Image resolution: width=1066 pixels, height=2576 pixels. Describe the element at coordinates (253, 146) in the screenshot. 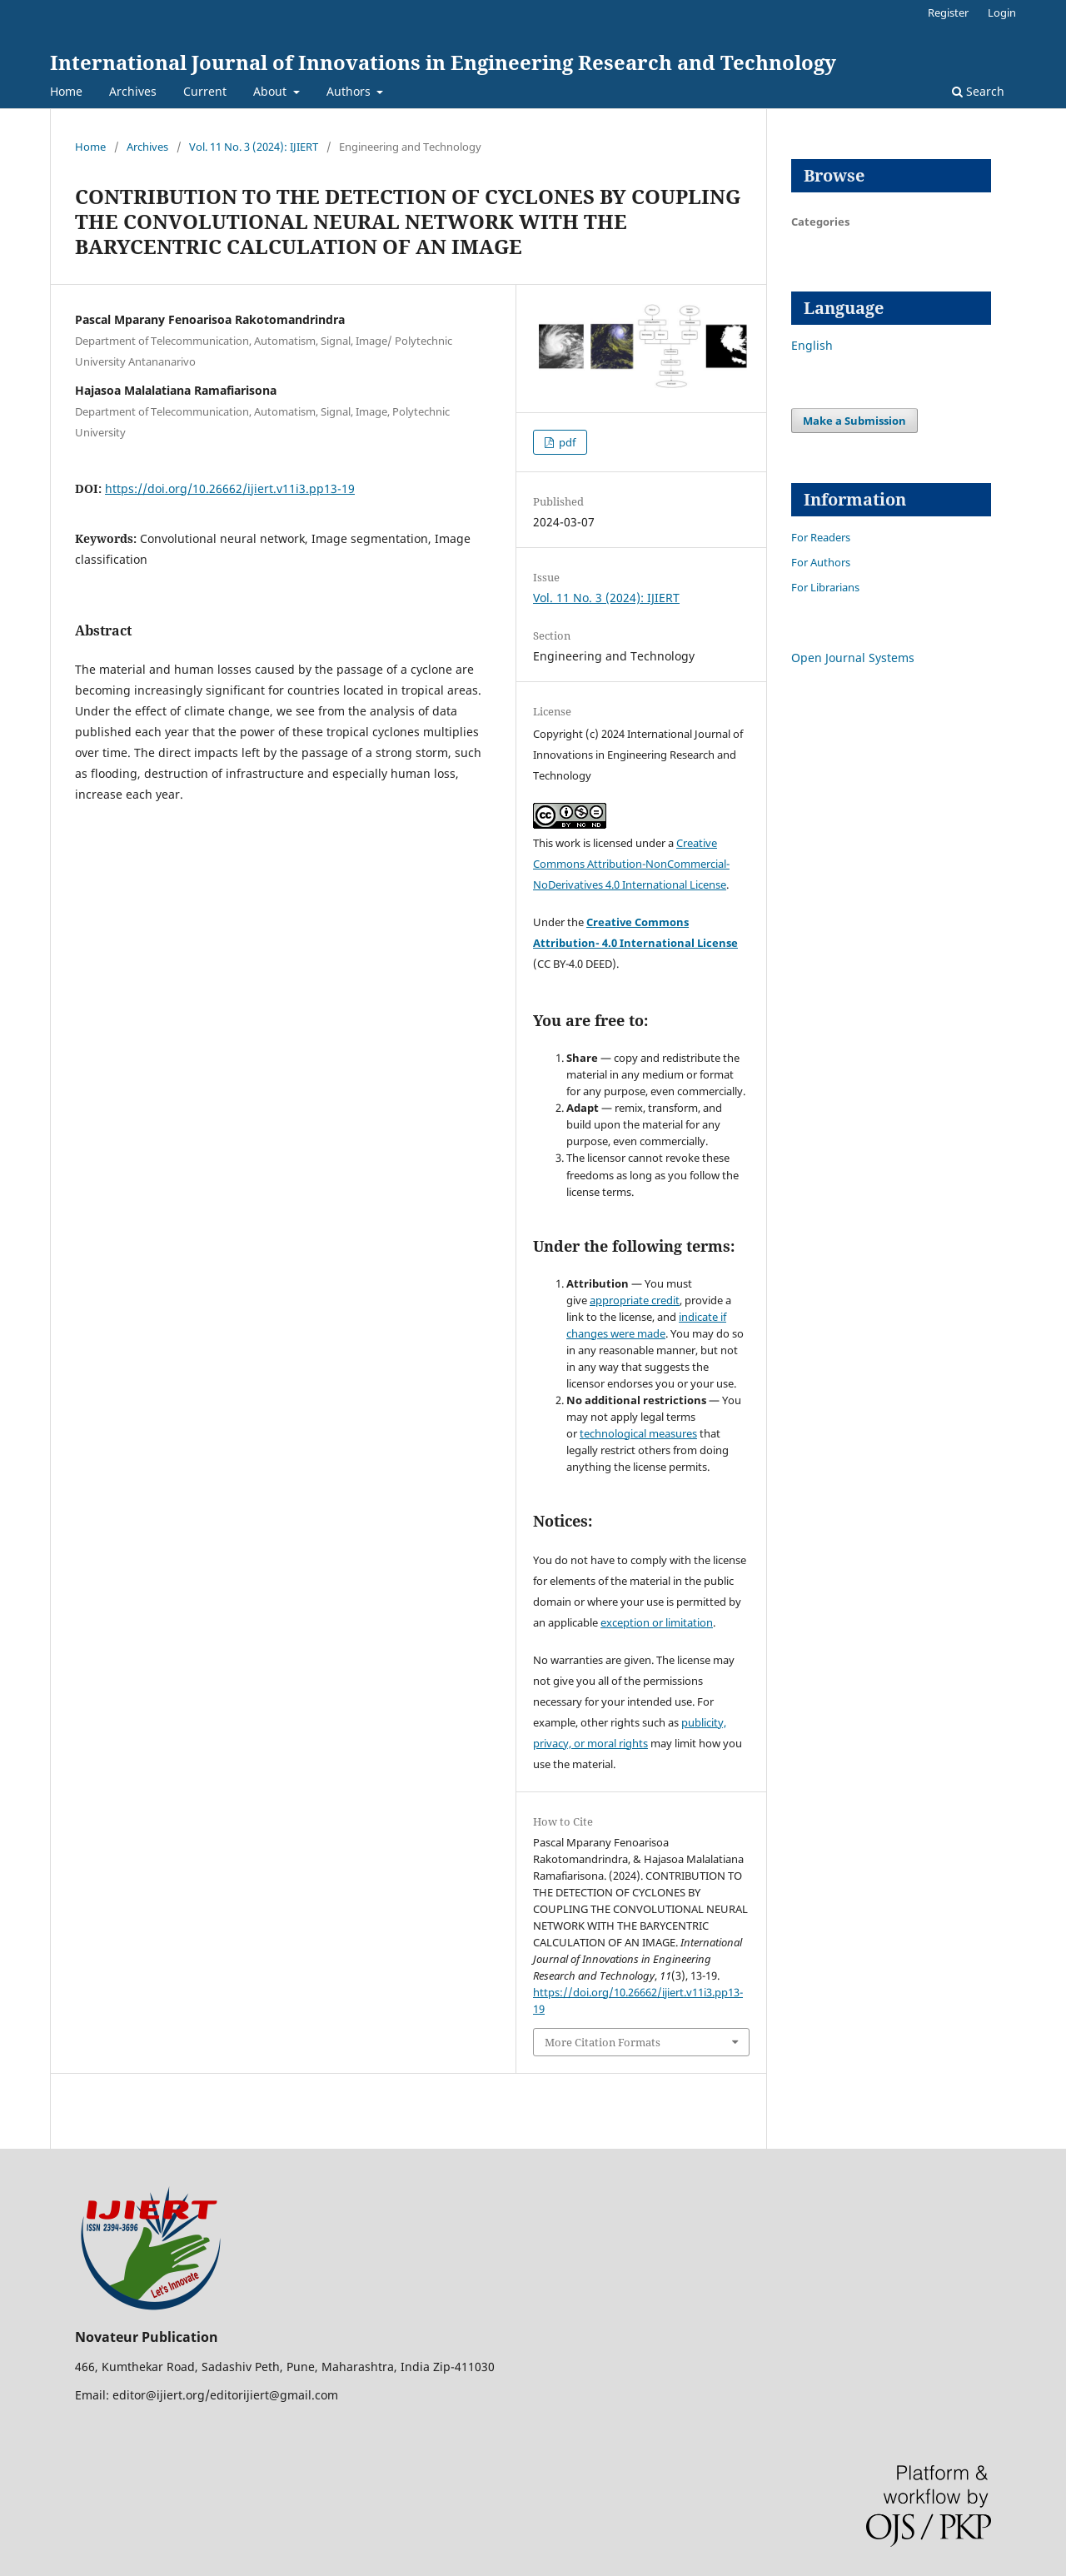

I see `Vol. 11 No. 3 (2024): IJIERT` at that location.